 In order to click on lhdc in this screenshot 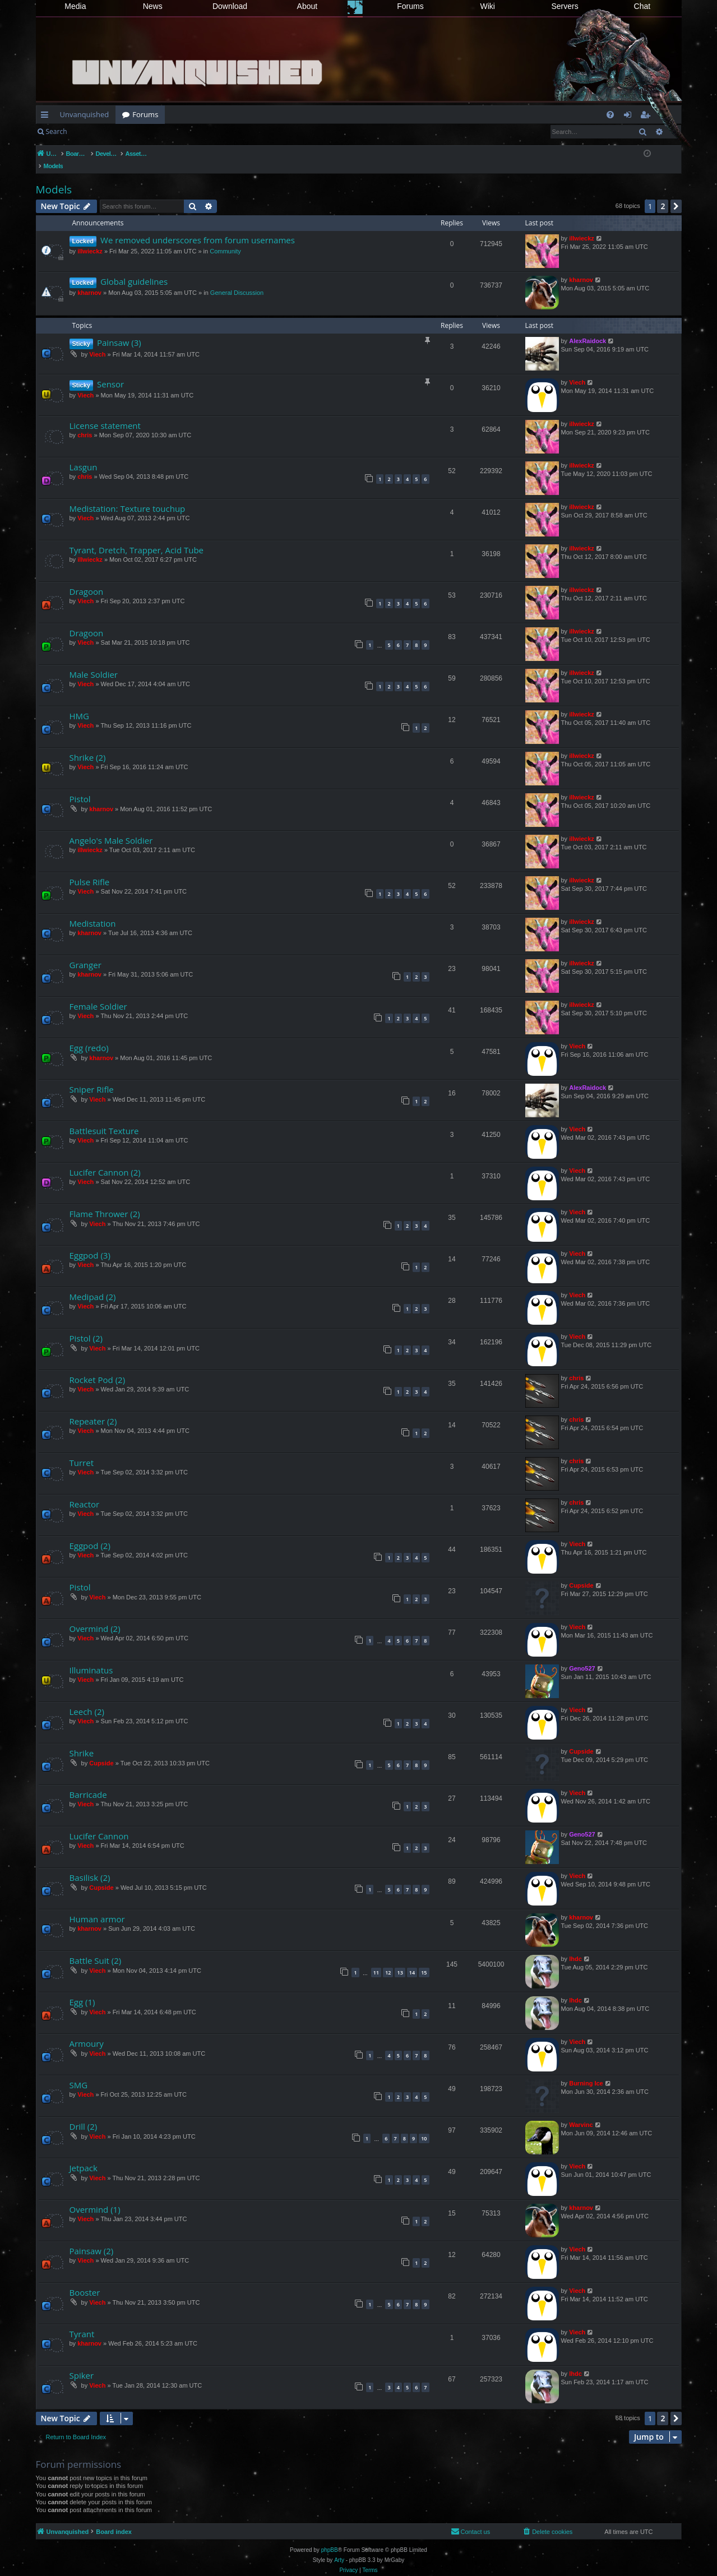, I will do `click(575, 1947)`.